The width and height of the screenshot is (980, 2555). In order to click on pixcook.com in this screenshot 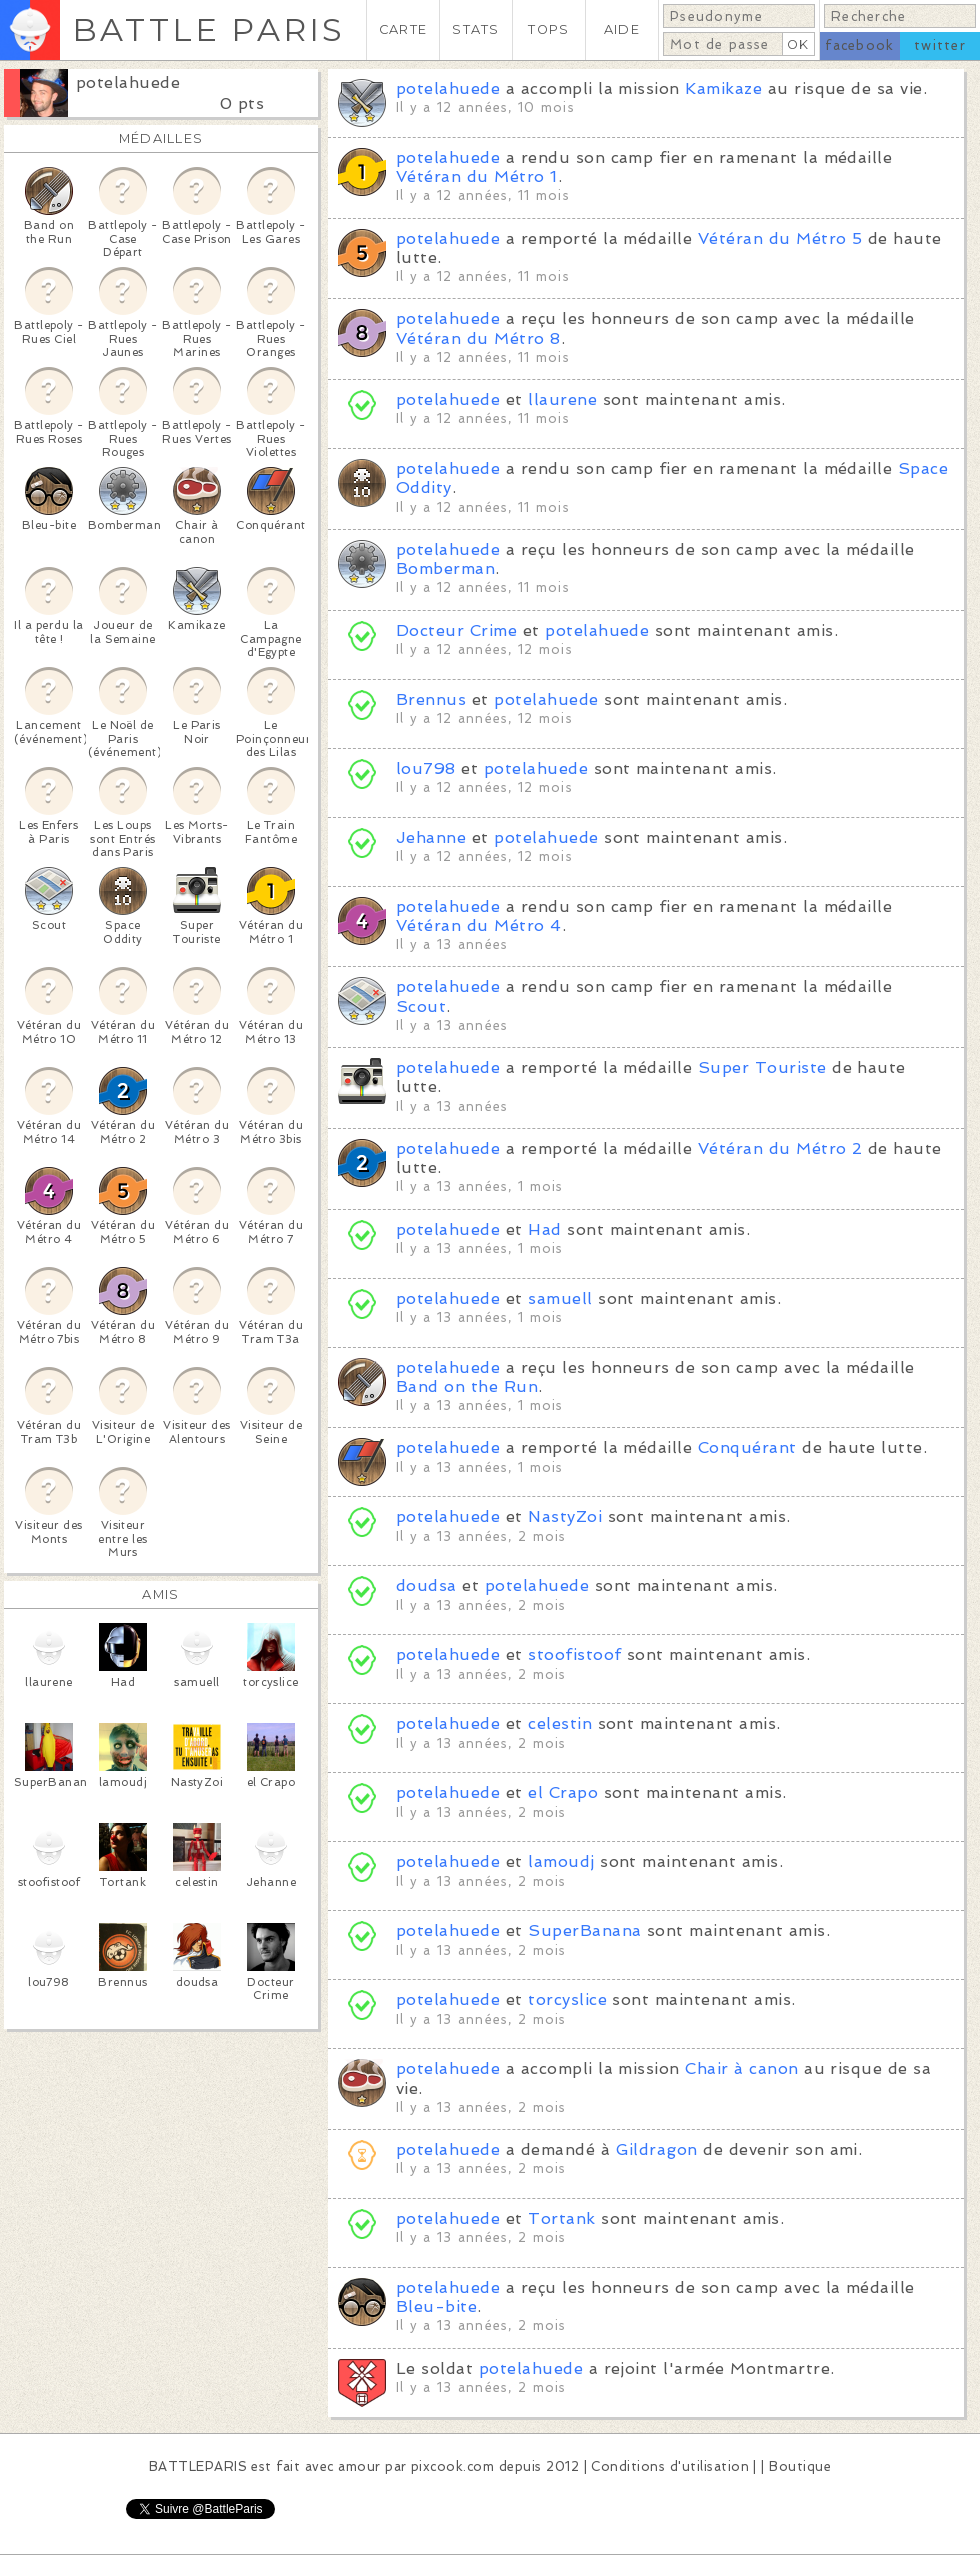, I will do `click(452, 2466)`.